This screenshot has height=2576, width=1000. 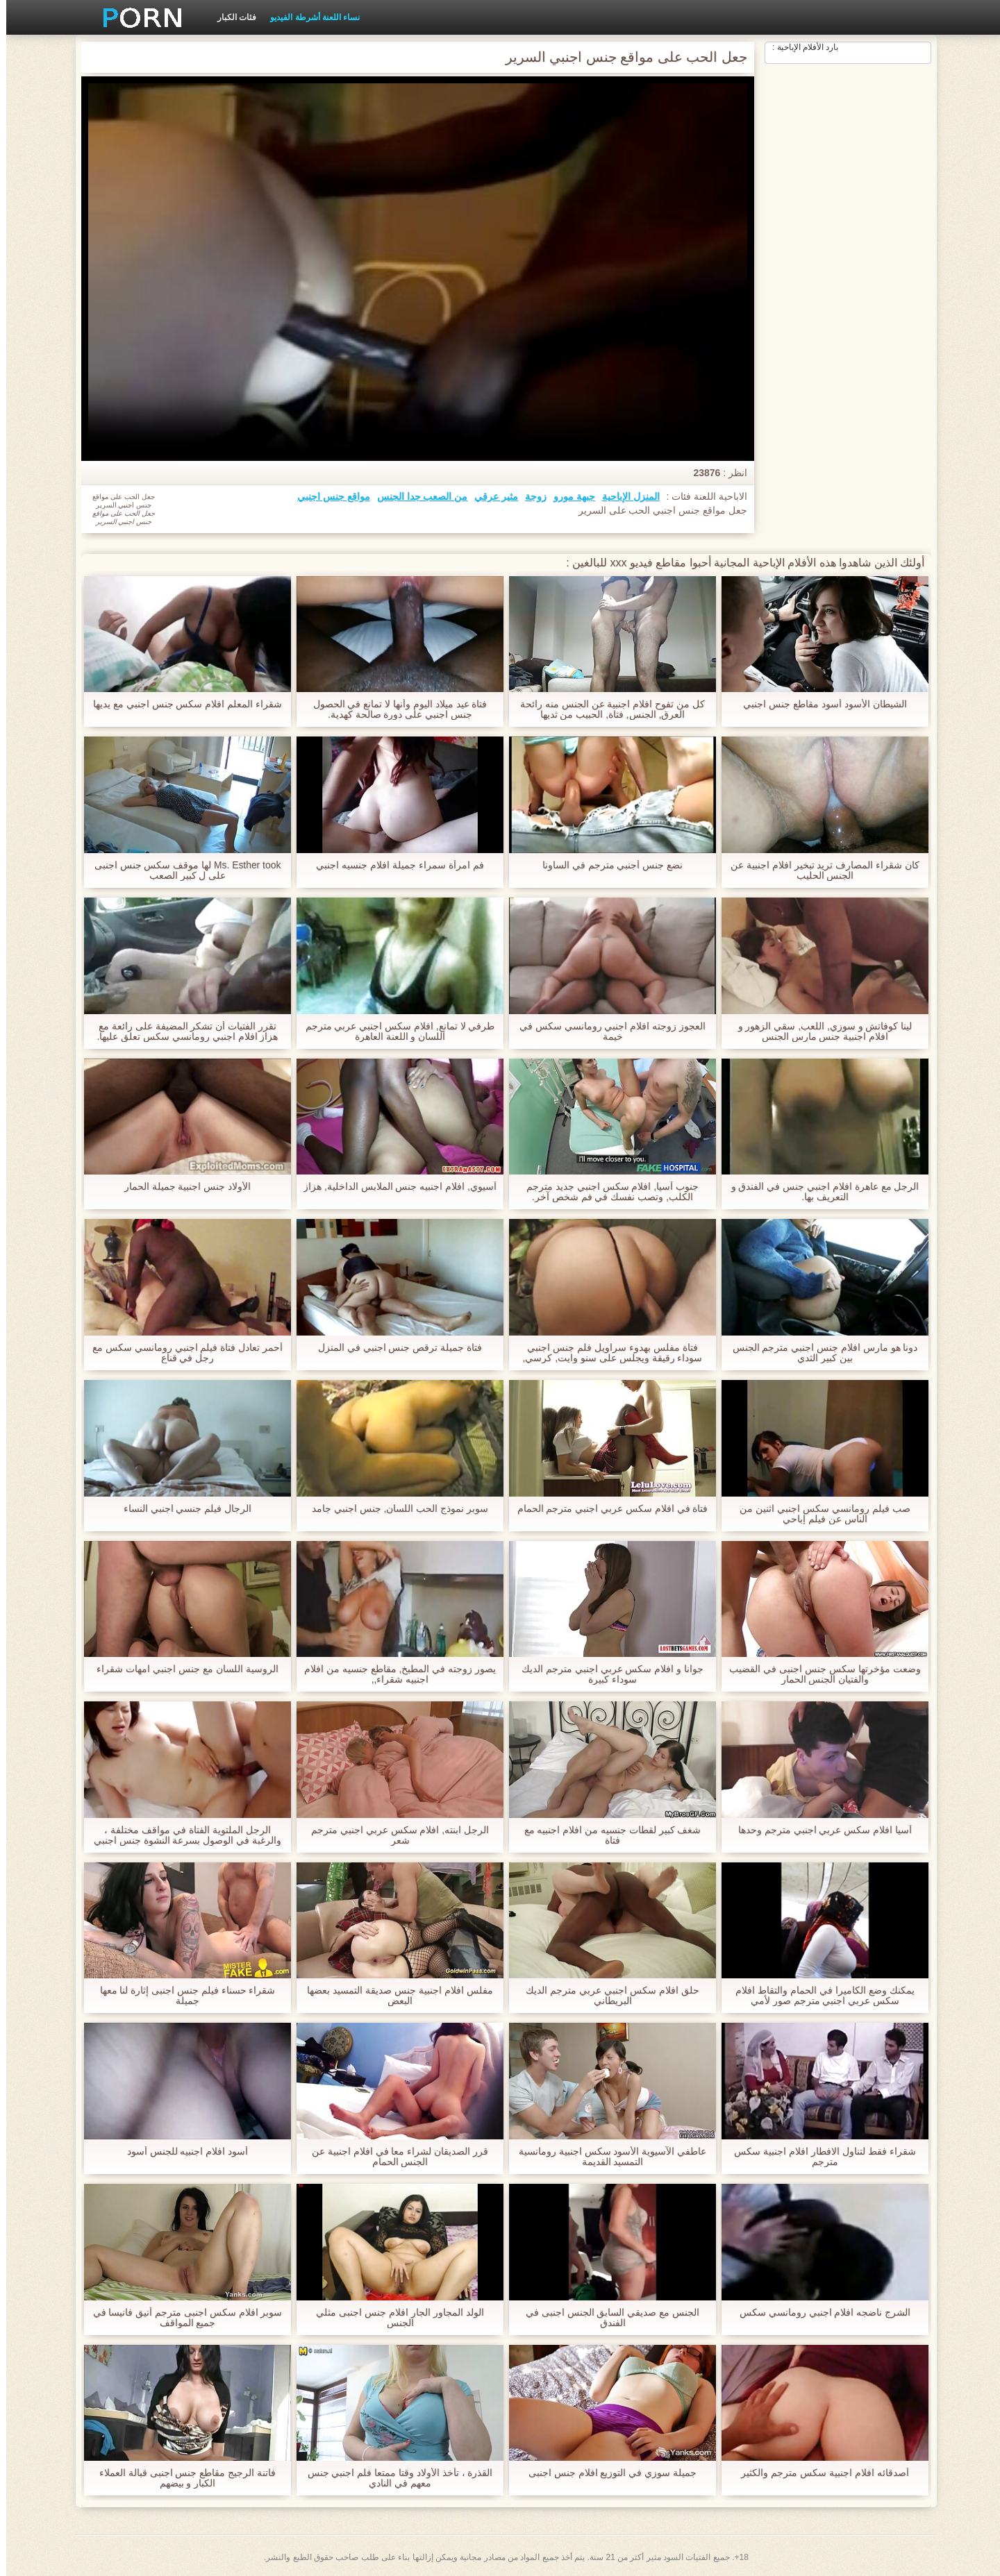 I want to click on Ms. Esther took لها موقف سكس جنس اجنبى على ل كبير الصعب, so click(x=181, y=870).